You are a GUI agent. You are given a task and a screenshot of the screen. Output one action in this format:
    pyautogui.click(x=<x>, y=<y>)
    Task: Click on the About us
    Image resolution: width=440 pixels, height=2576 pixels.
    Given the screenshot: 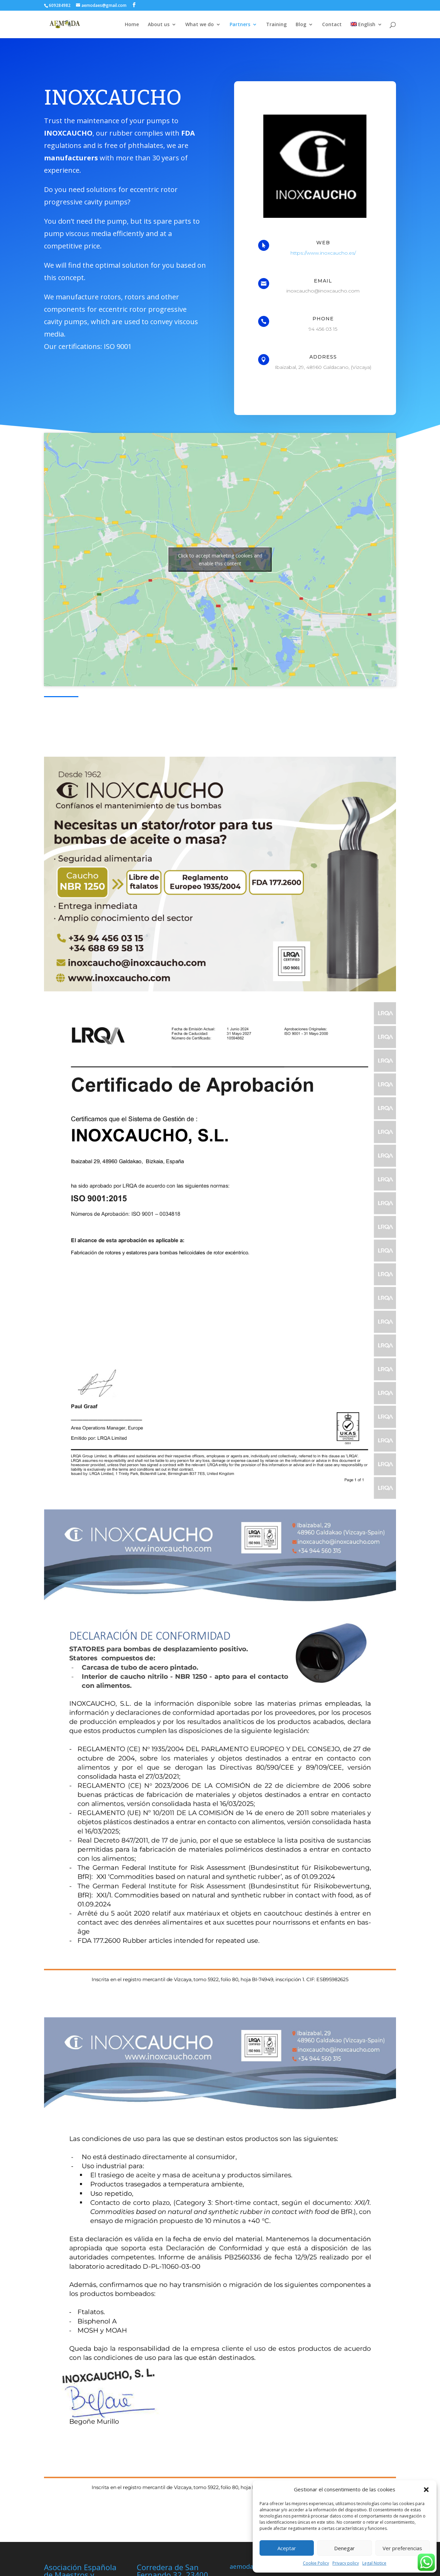 What is the action you would take?
    pyautogui.click(x=158, y=25)
    